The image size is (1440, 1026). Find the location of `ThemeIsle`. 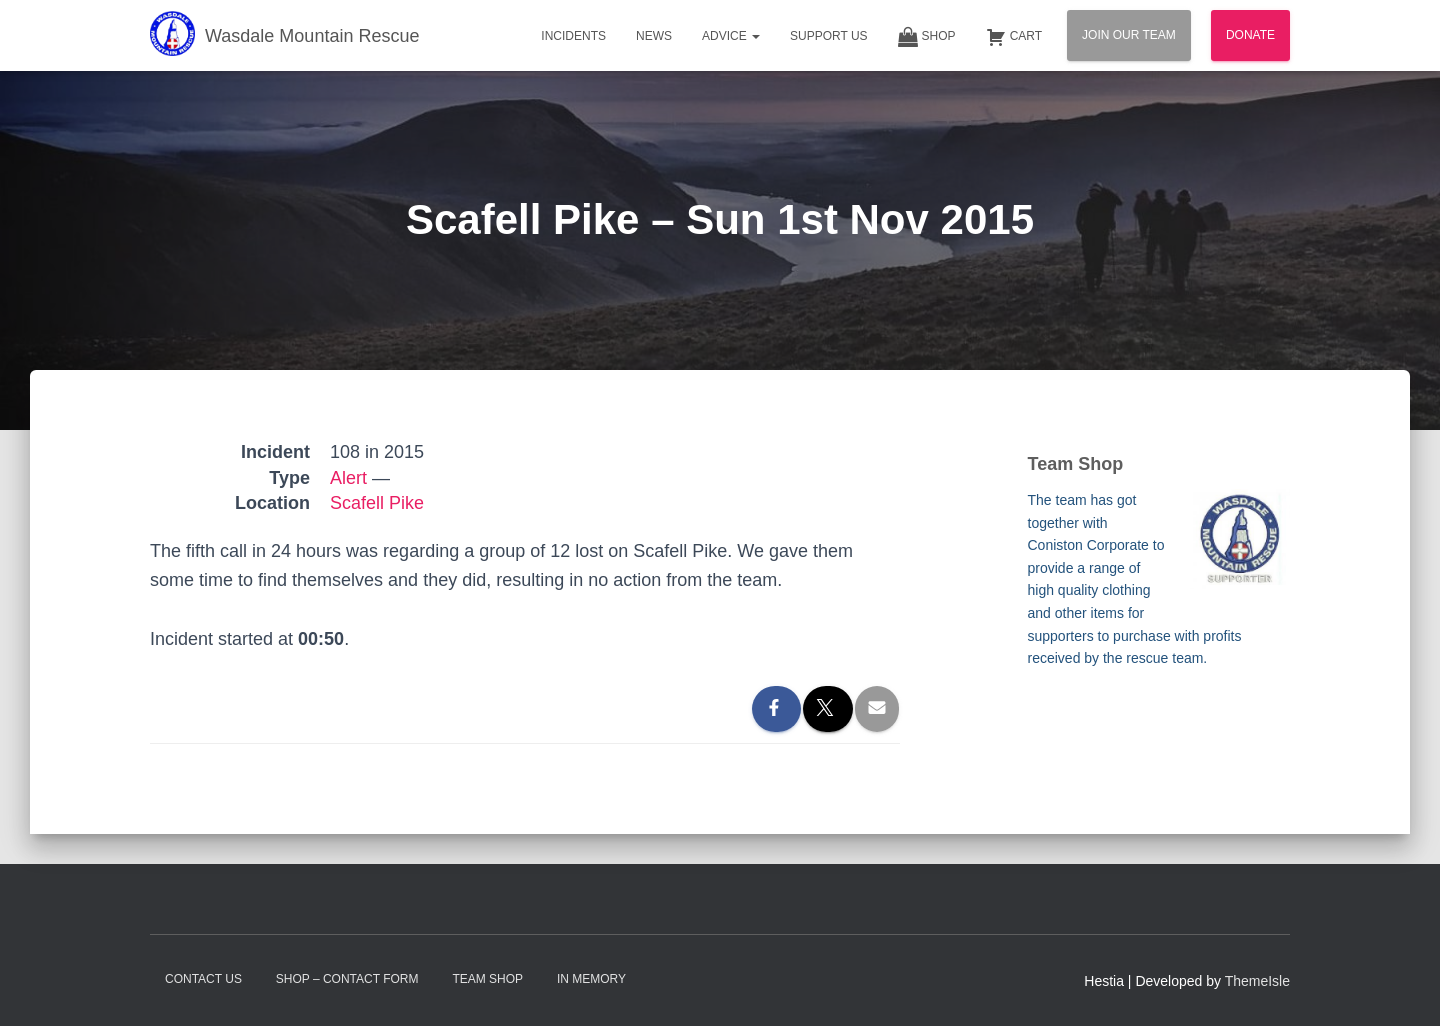

ThemeIsle is located at coordinates (1257, 981).